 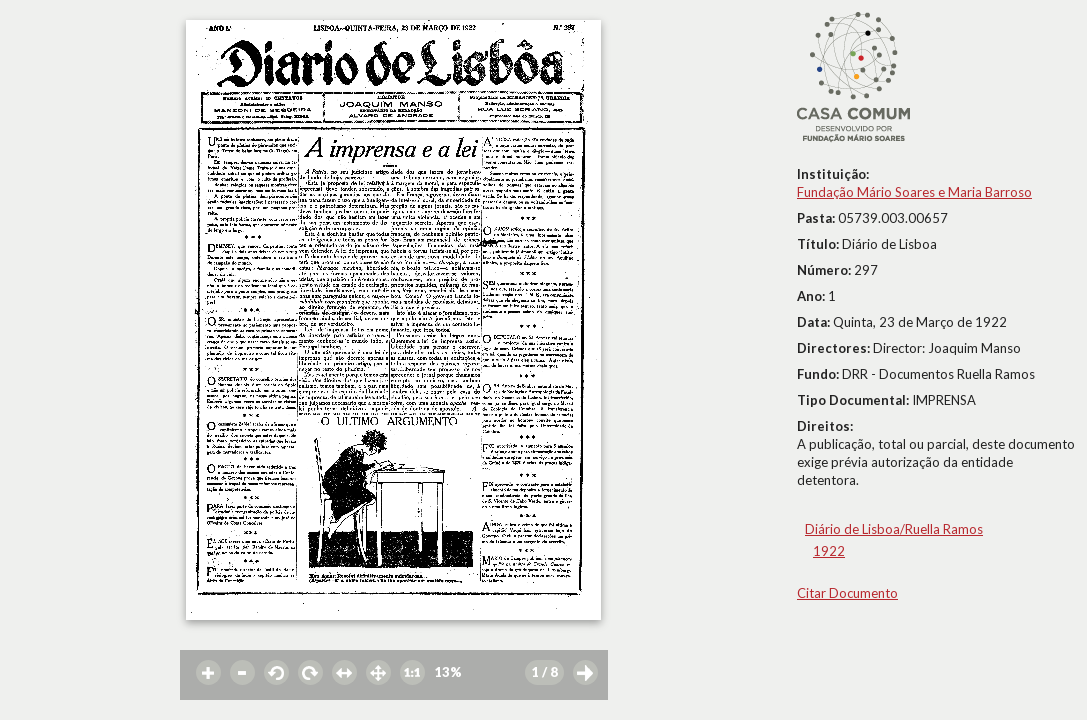 What do you see at coordinates (847, 593) in the screenshot?
I see `Citar Documento` at bounding box center [847, 593].